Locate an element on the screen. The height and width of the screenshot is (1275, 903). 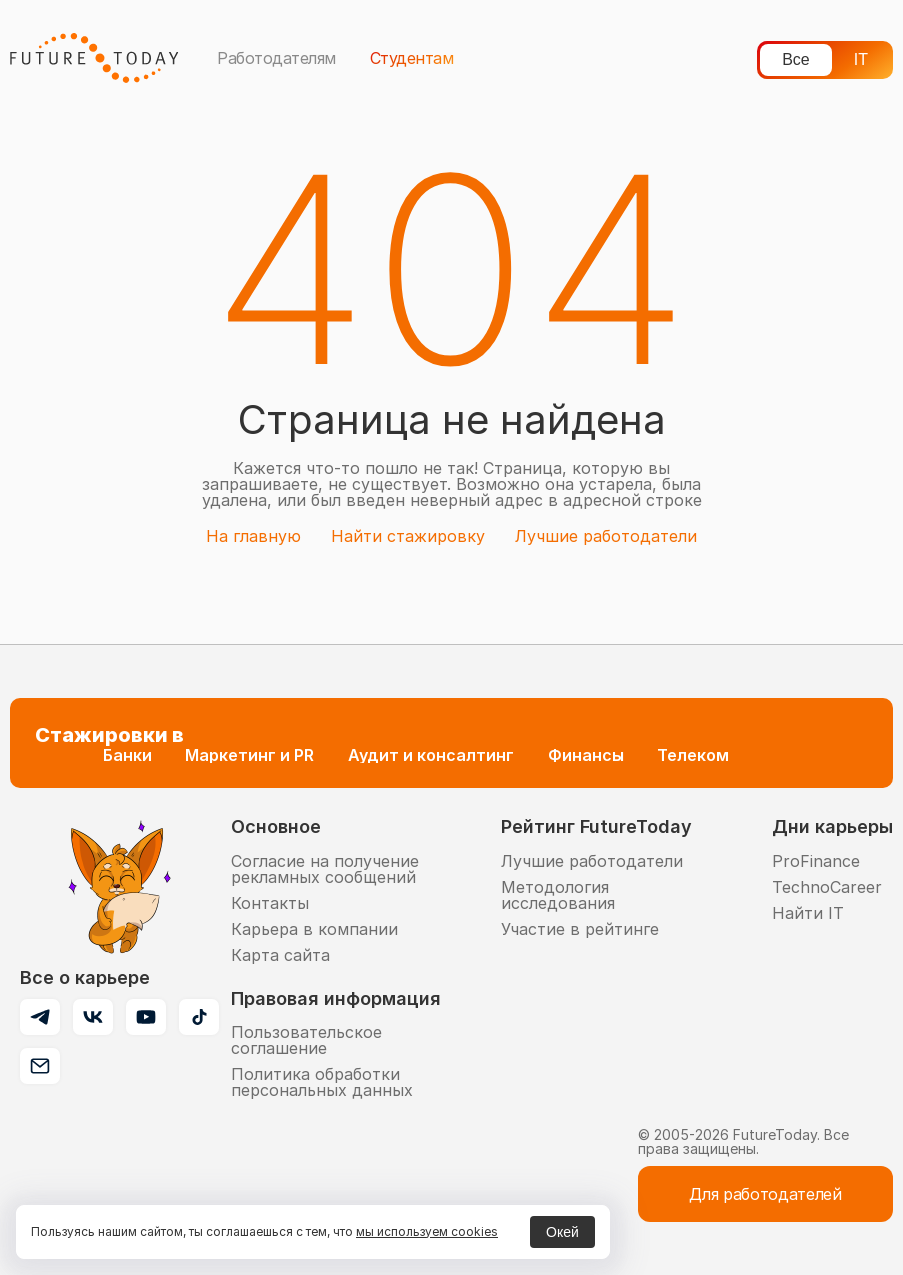
Для работодателей is located at coordinates (765, 1194).